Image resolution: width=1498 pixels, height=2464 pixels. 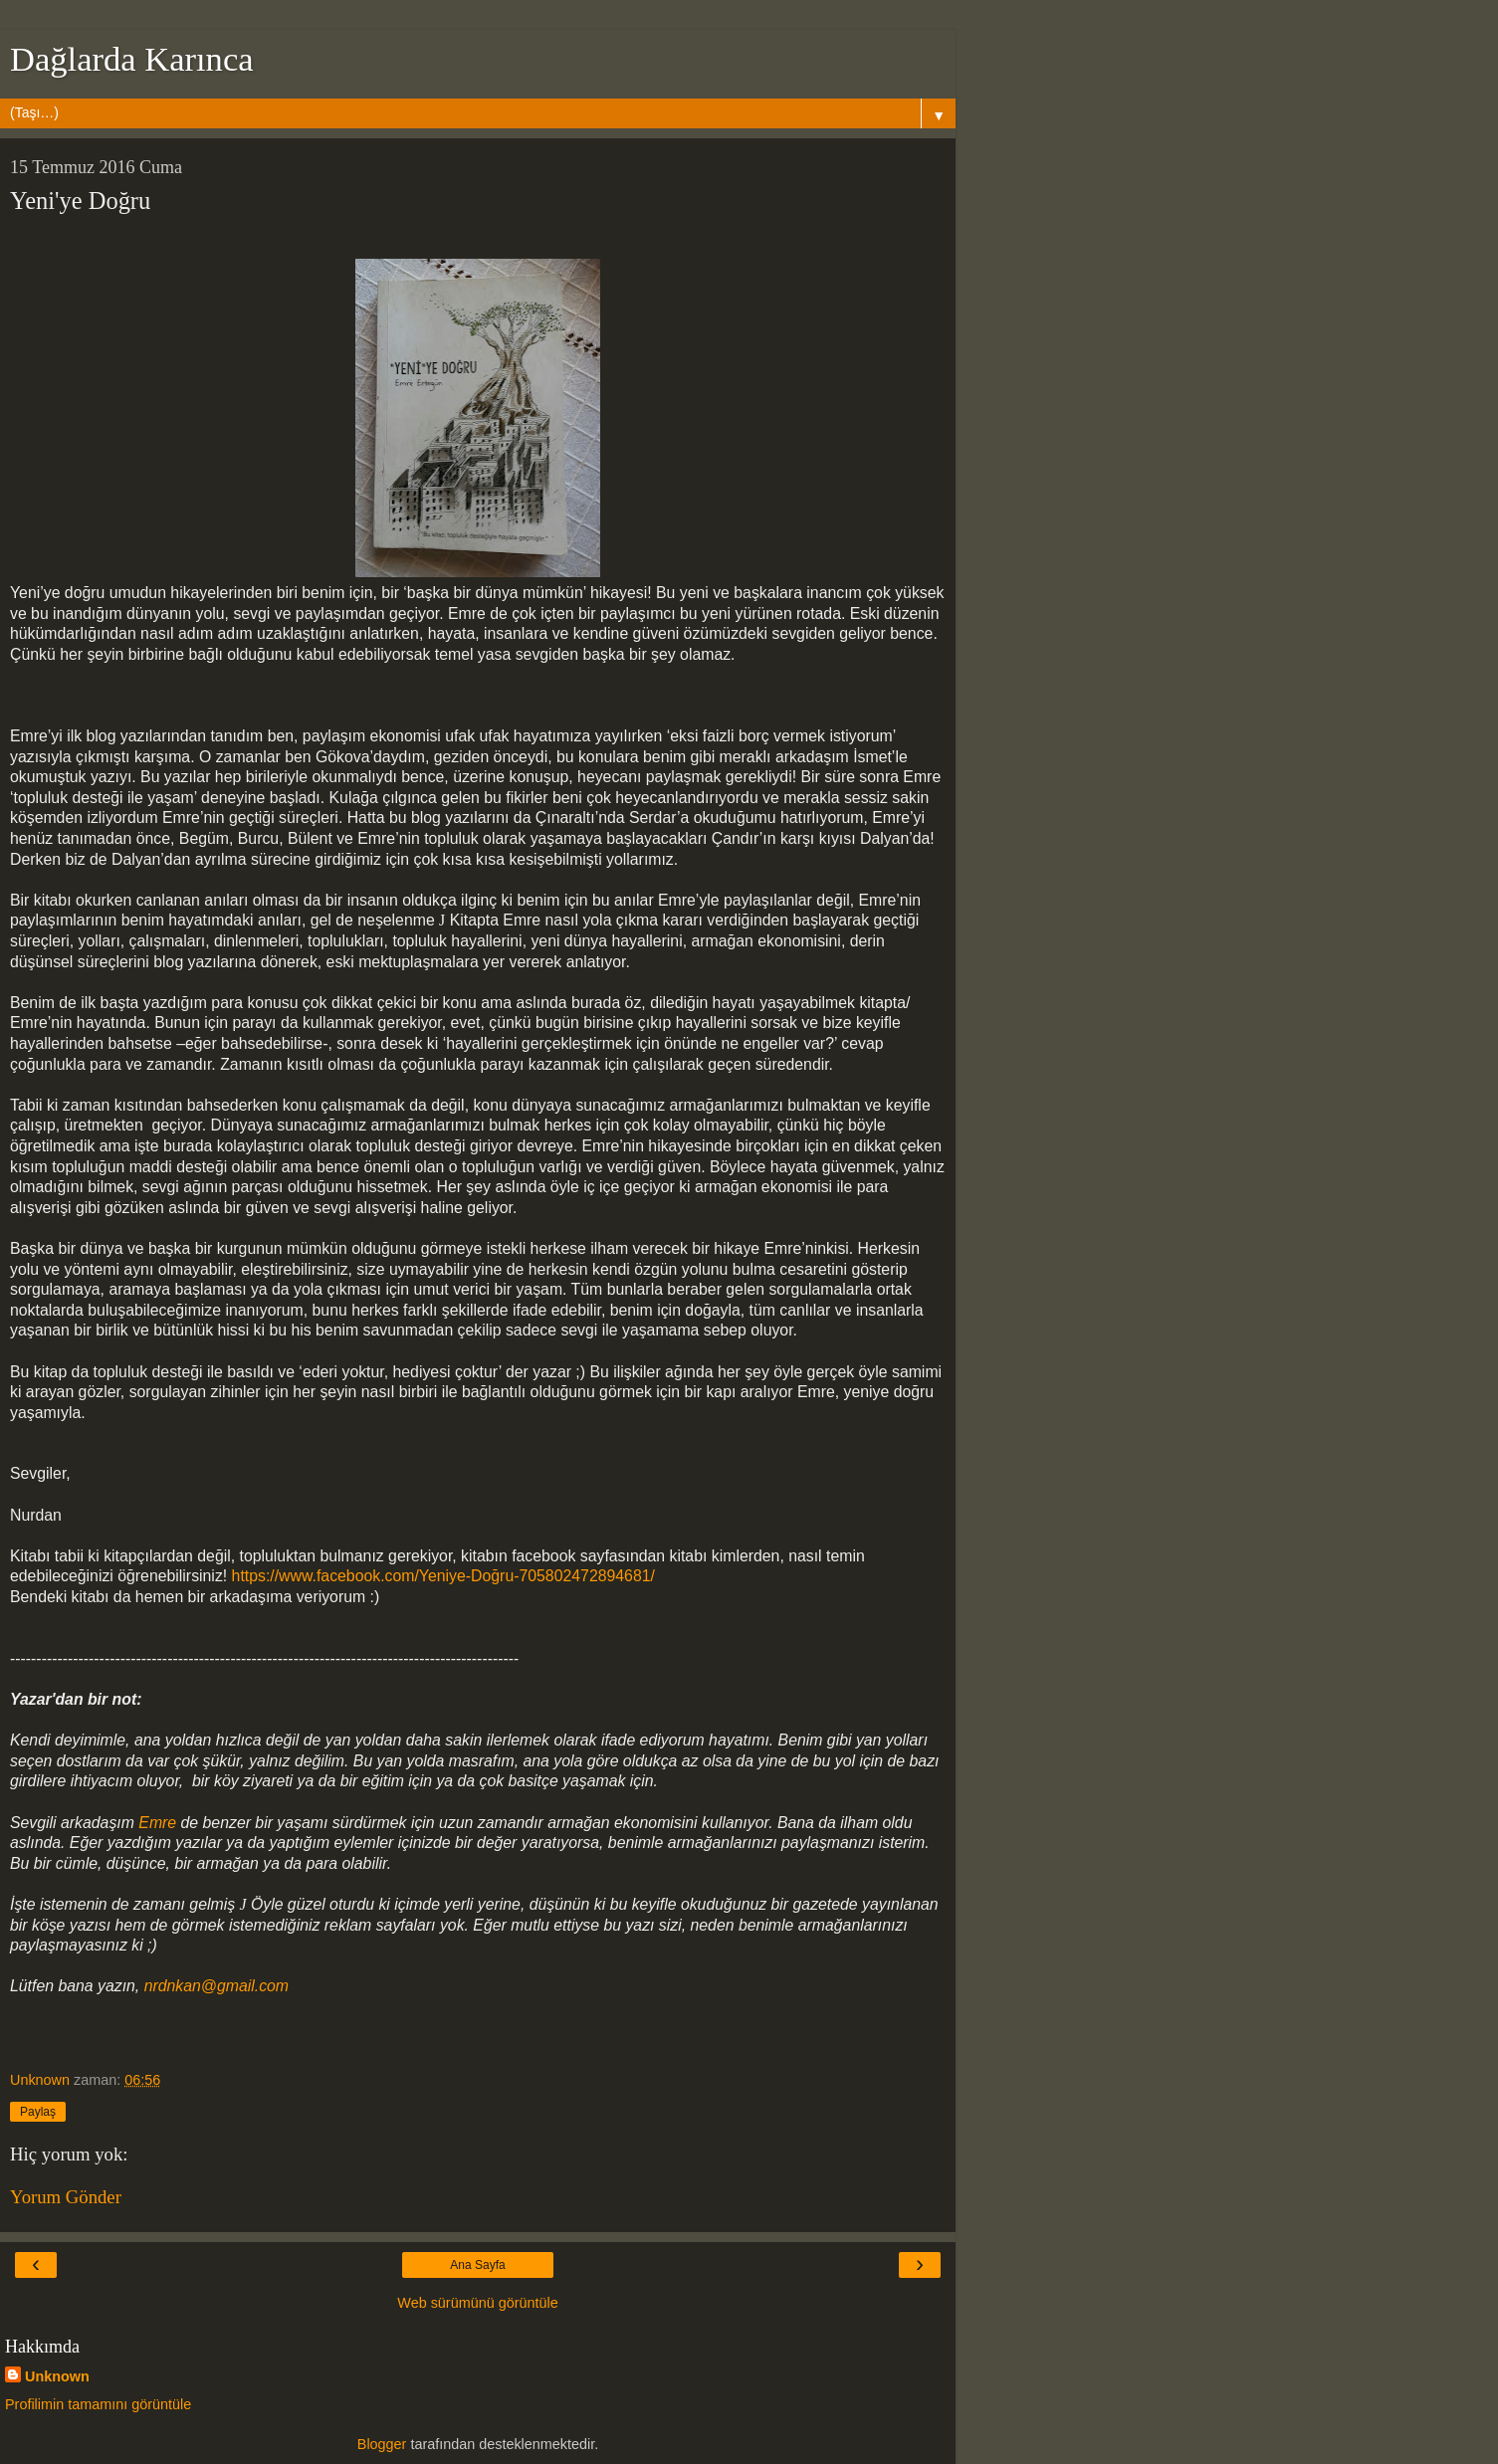 What do you see at coordinates (38, 2112) in the screenshot?
I see `Paylaş` at bounding box center [38, 2112].